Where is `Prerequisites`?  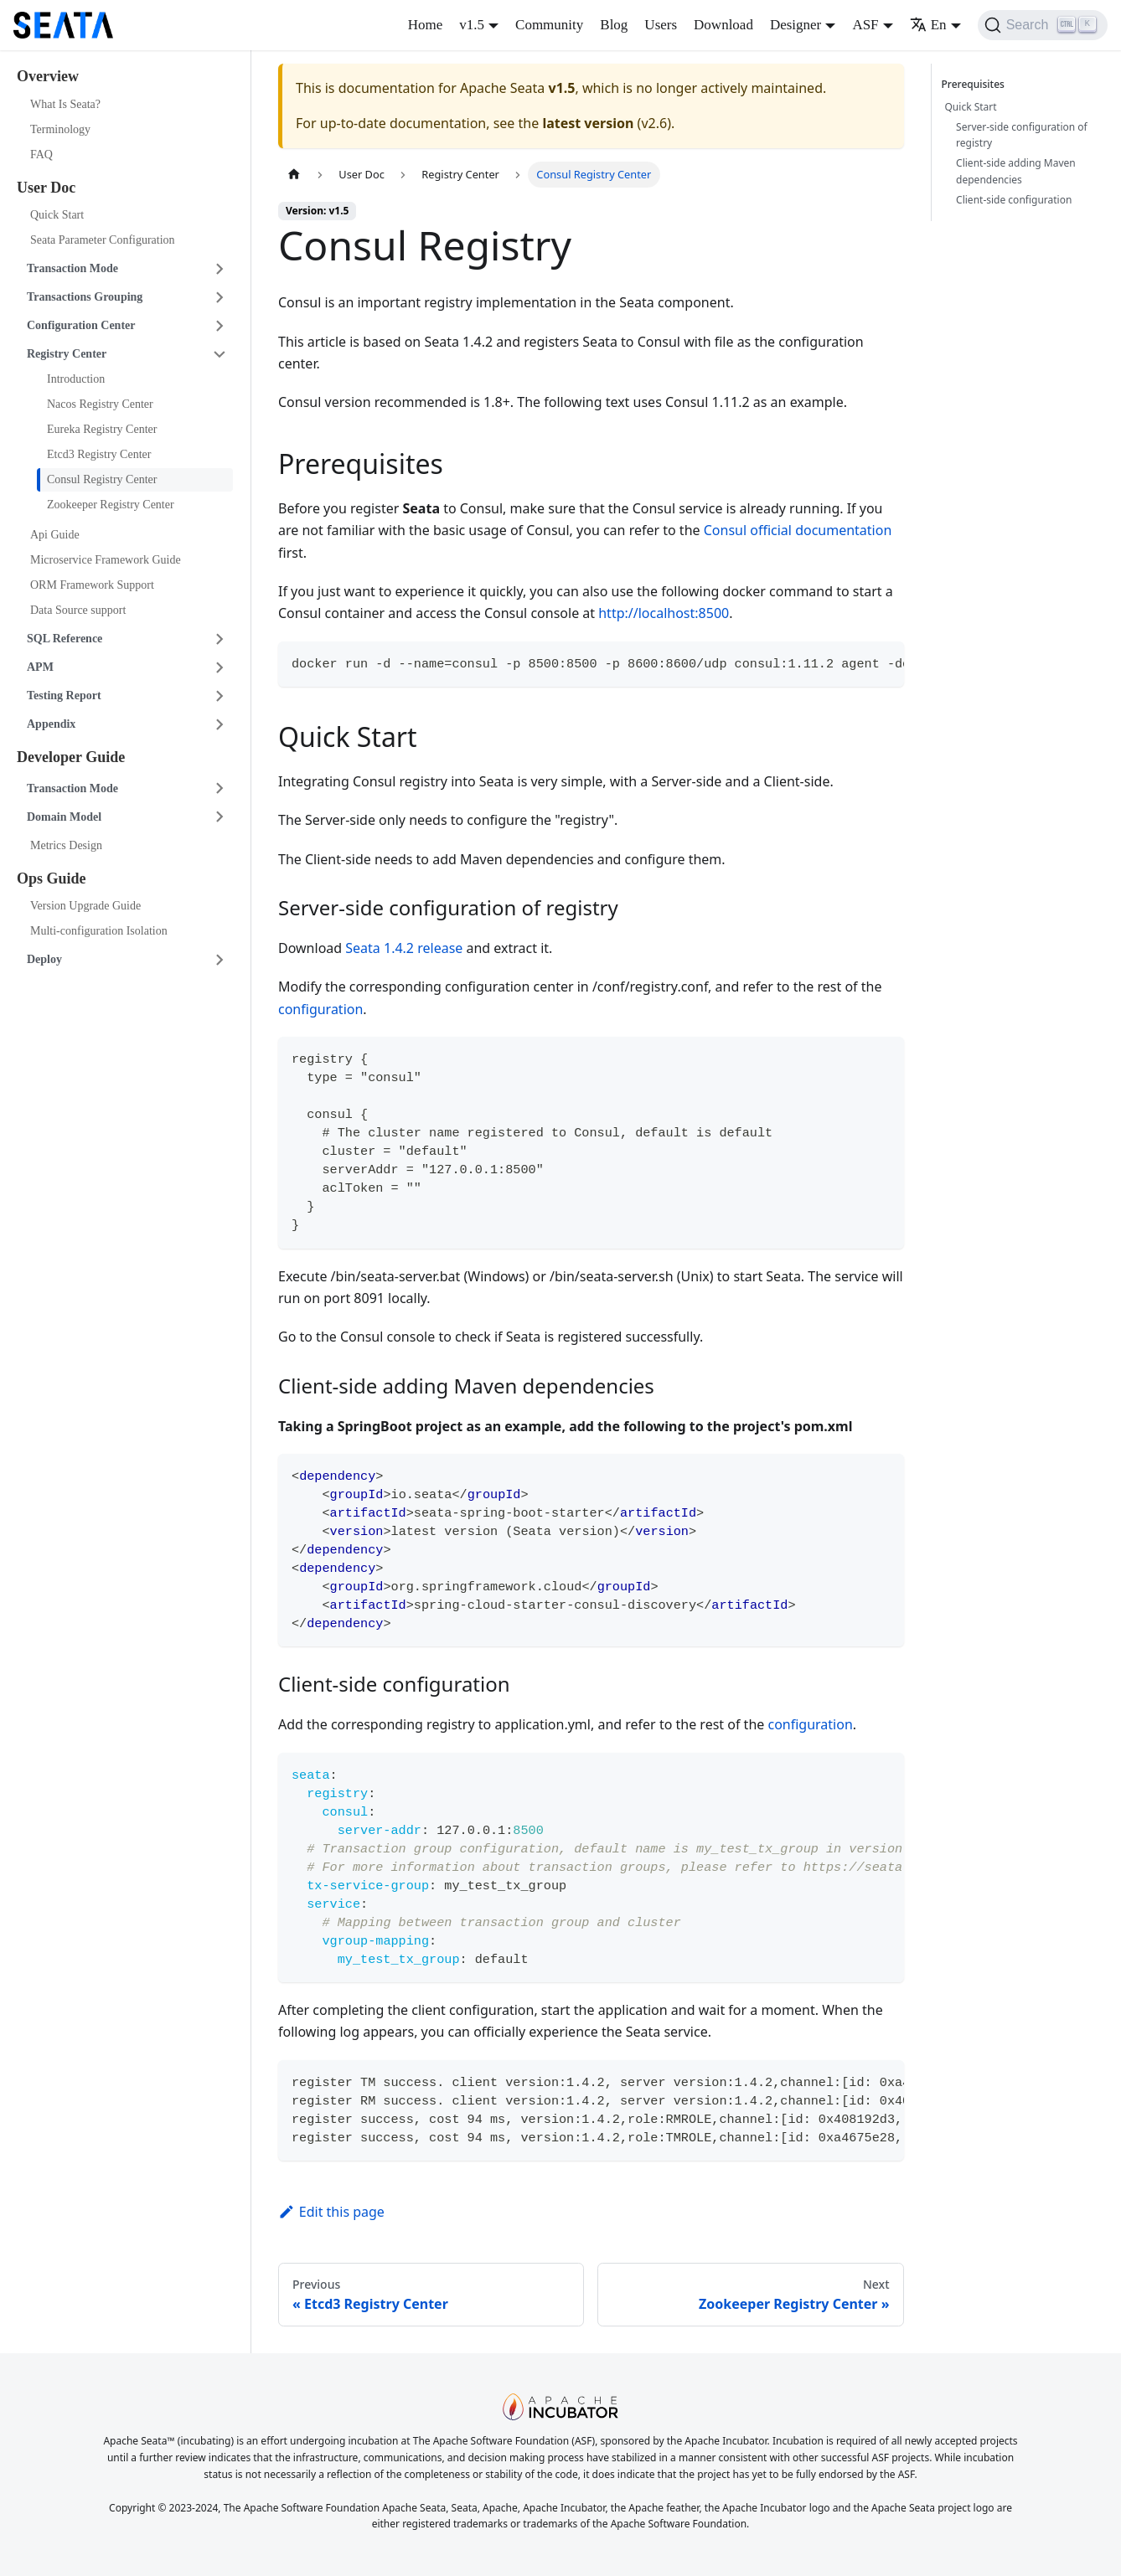 Prerequisites is located at coordinates (976, 84).